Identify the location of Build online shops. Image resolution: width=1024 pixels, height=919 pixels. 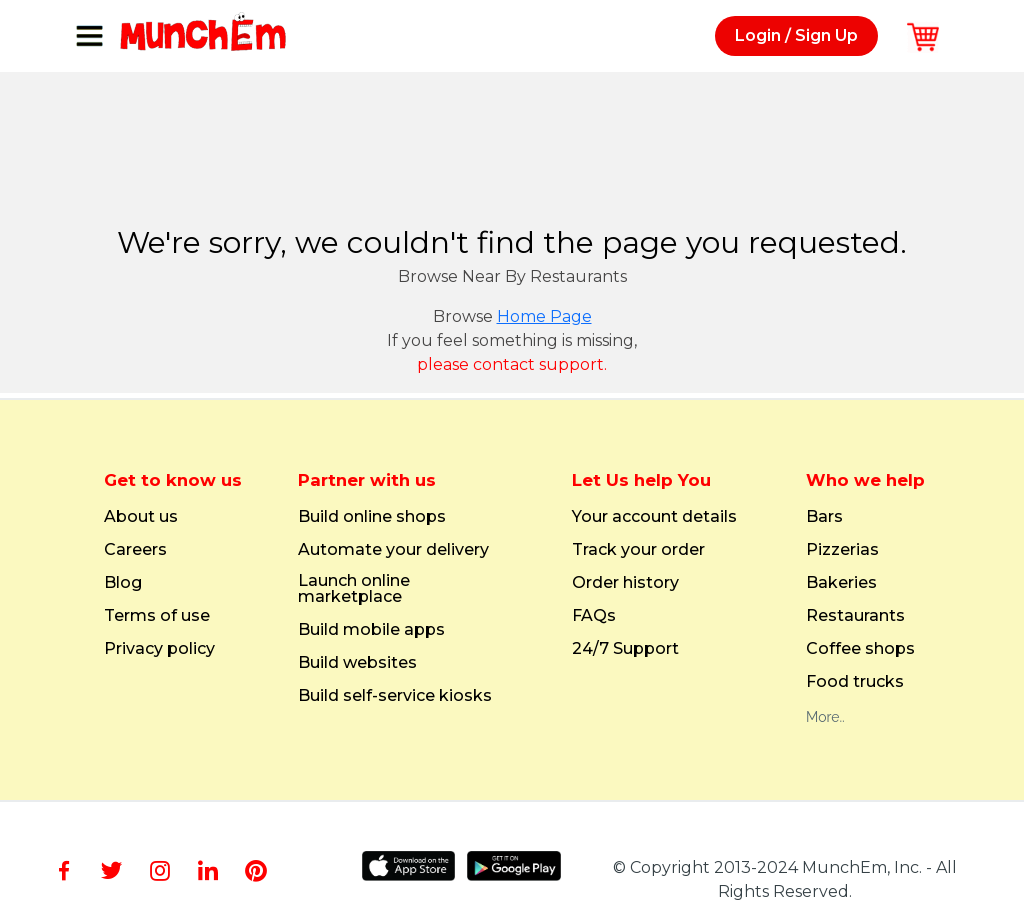
(372, 517).